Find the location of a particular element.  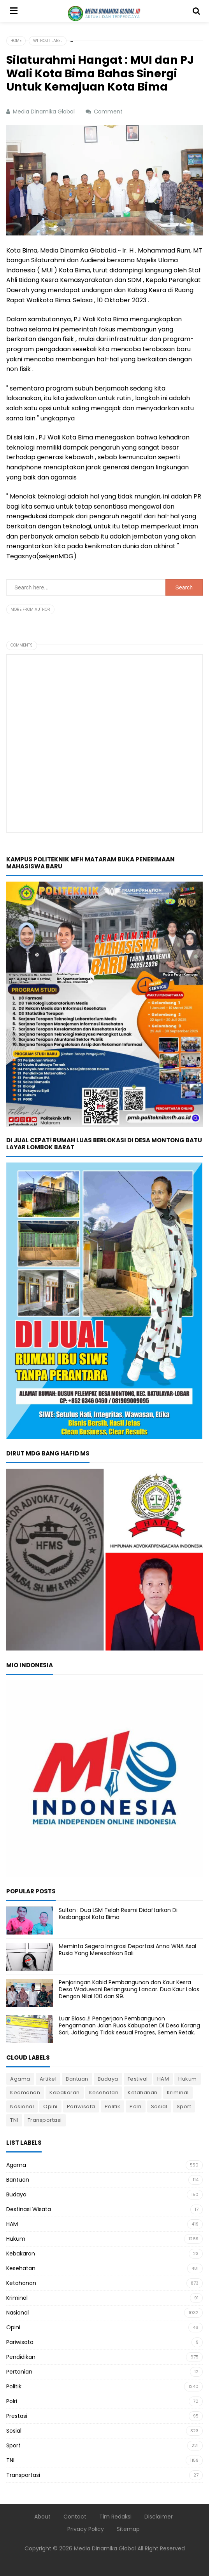

Media Dinamika Global is located at coordinates (105, 2548).